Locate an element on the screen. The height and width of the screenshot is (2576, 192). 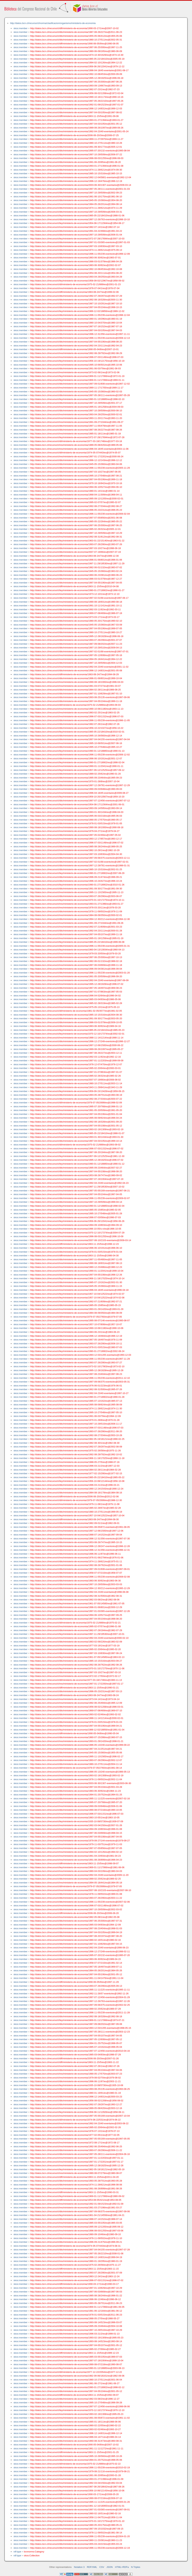
http://datos.bcn.cl/recurso/cl/res/ministerio-de-economia/1985-02-28/67/es@1985-02-28 is located at coordinates (75, 1508).